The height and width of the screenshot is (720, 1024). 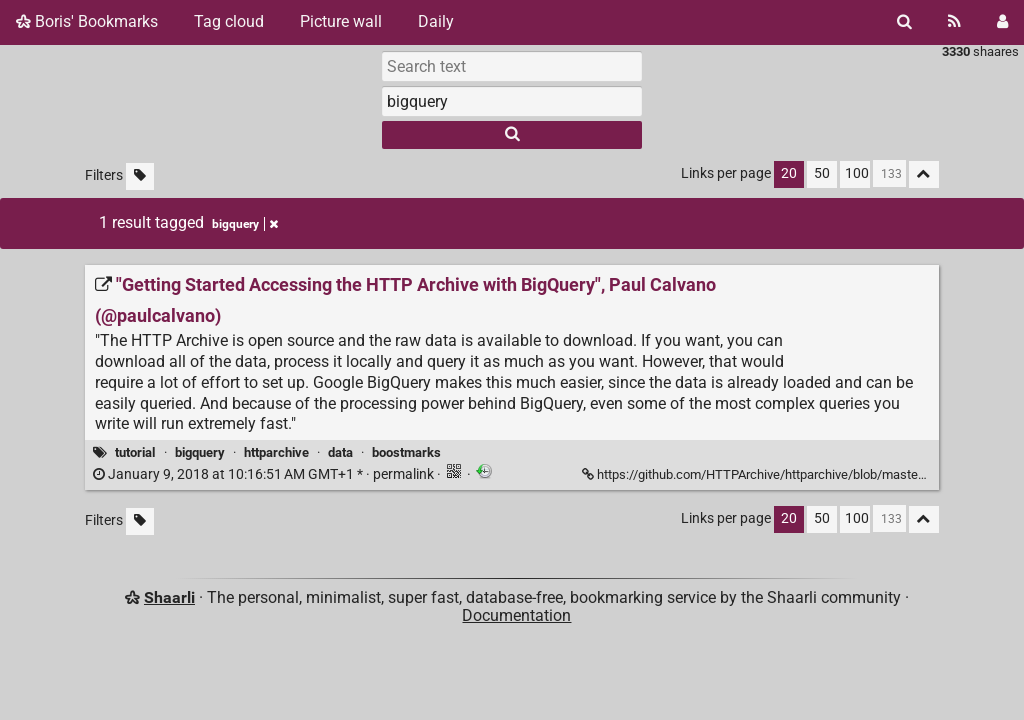 What do you see at coordinates (276, 452) in the screenshot?
I see `httparchive` at bounding box center [276, 452].